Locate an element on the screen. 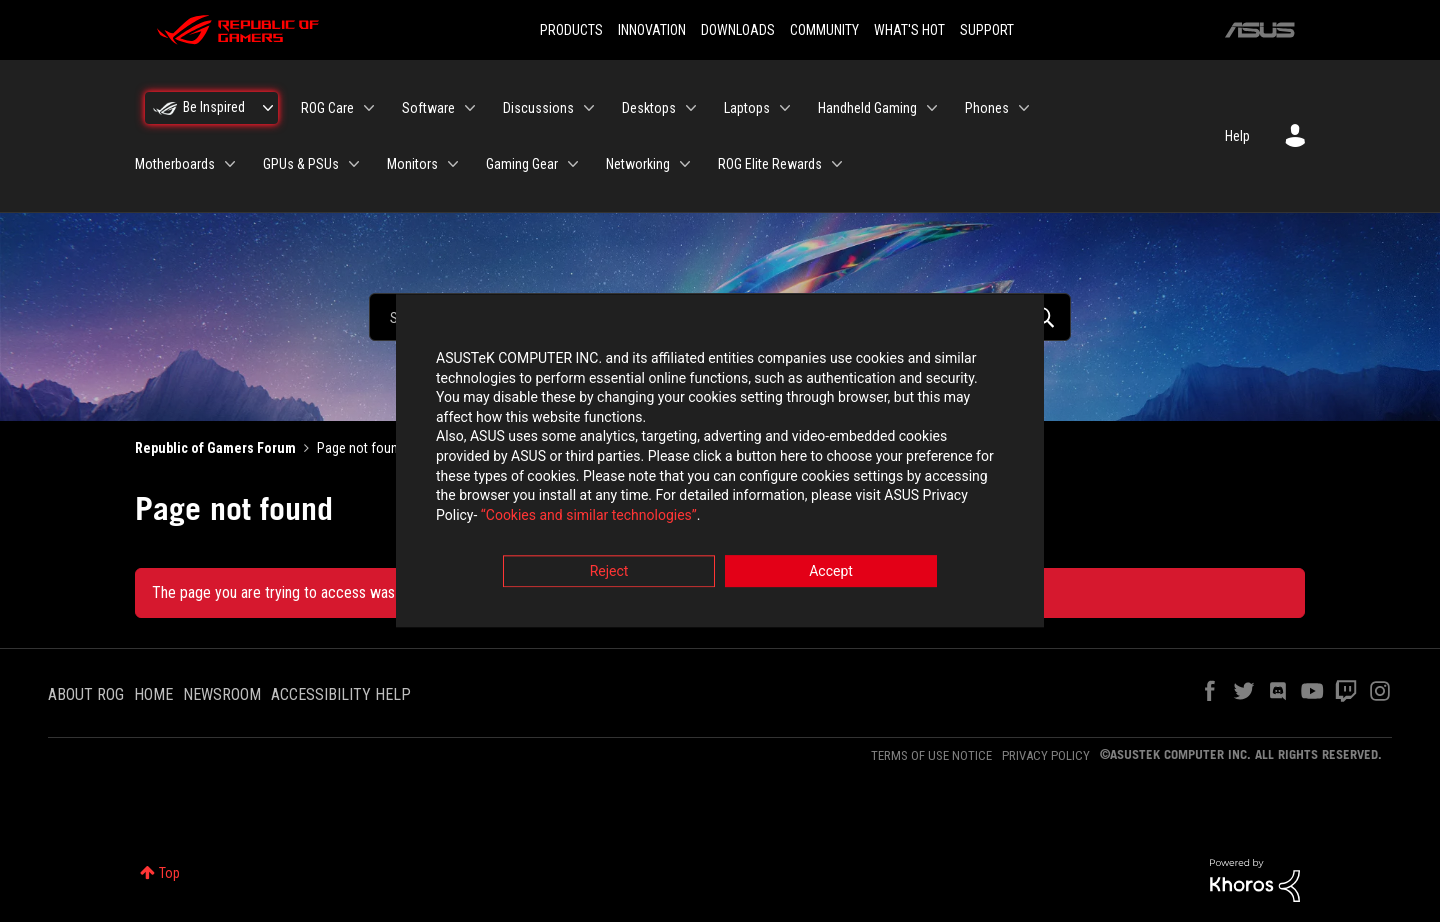 The width and height of the screenshot is (1440, 922). [Expand View: ROG Care] is located at coordinates (369, 108).